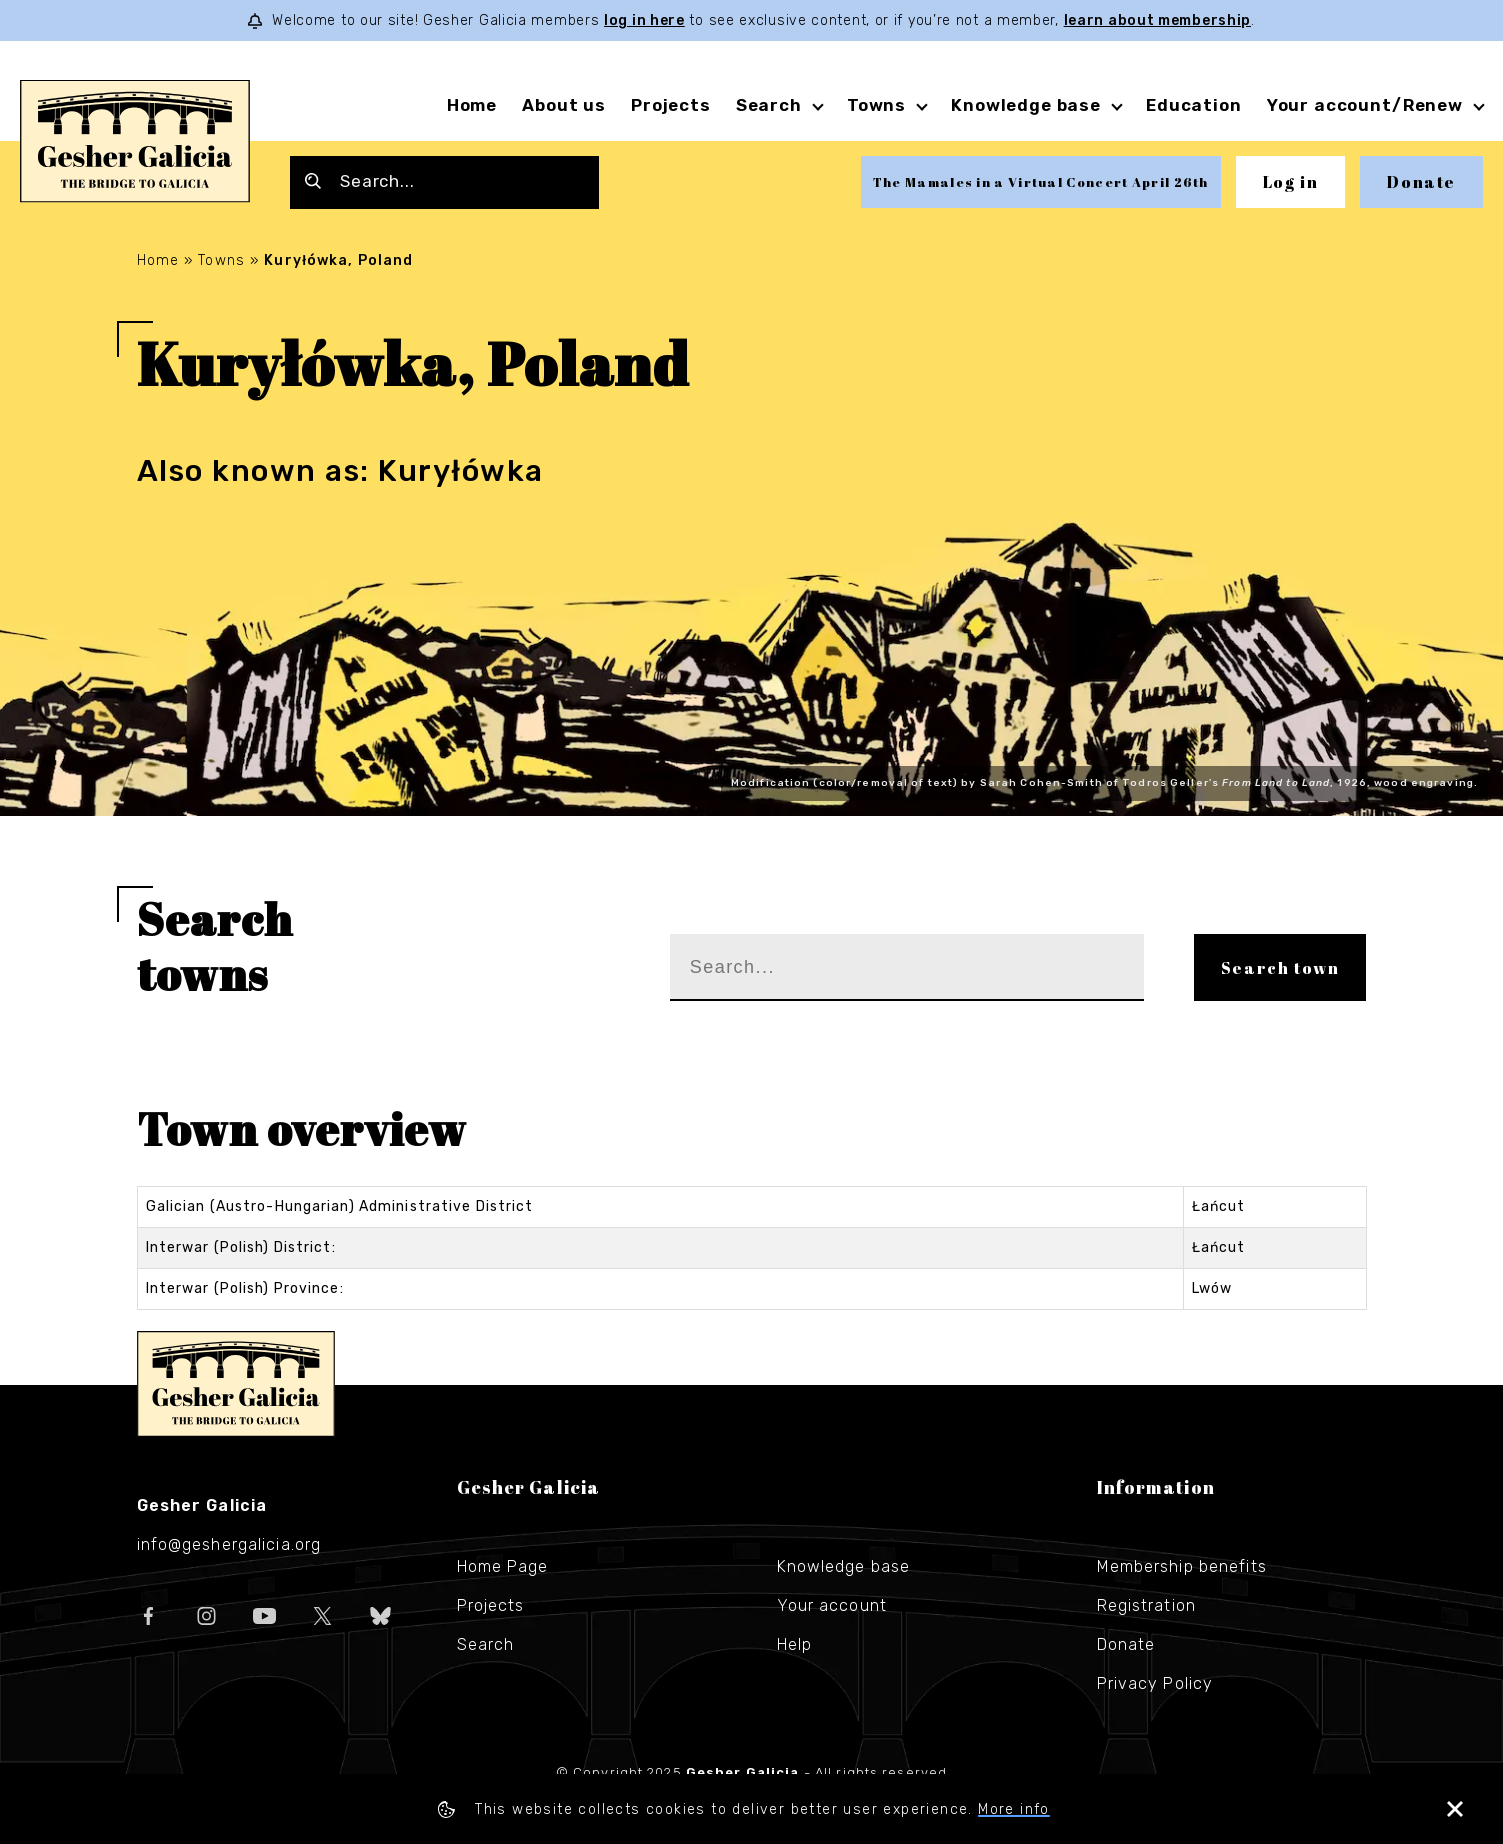 The height and width of the screenshot is (1844, 1503). What do you see at coordinates (1194, 105) in the screenshot?
I see `Education` at bounding box center [1194, 105].